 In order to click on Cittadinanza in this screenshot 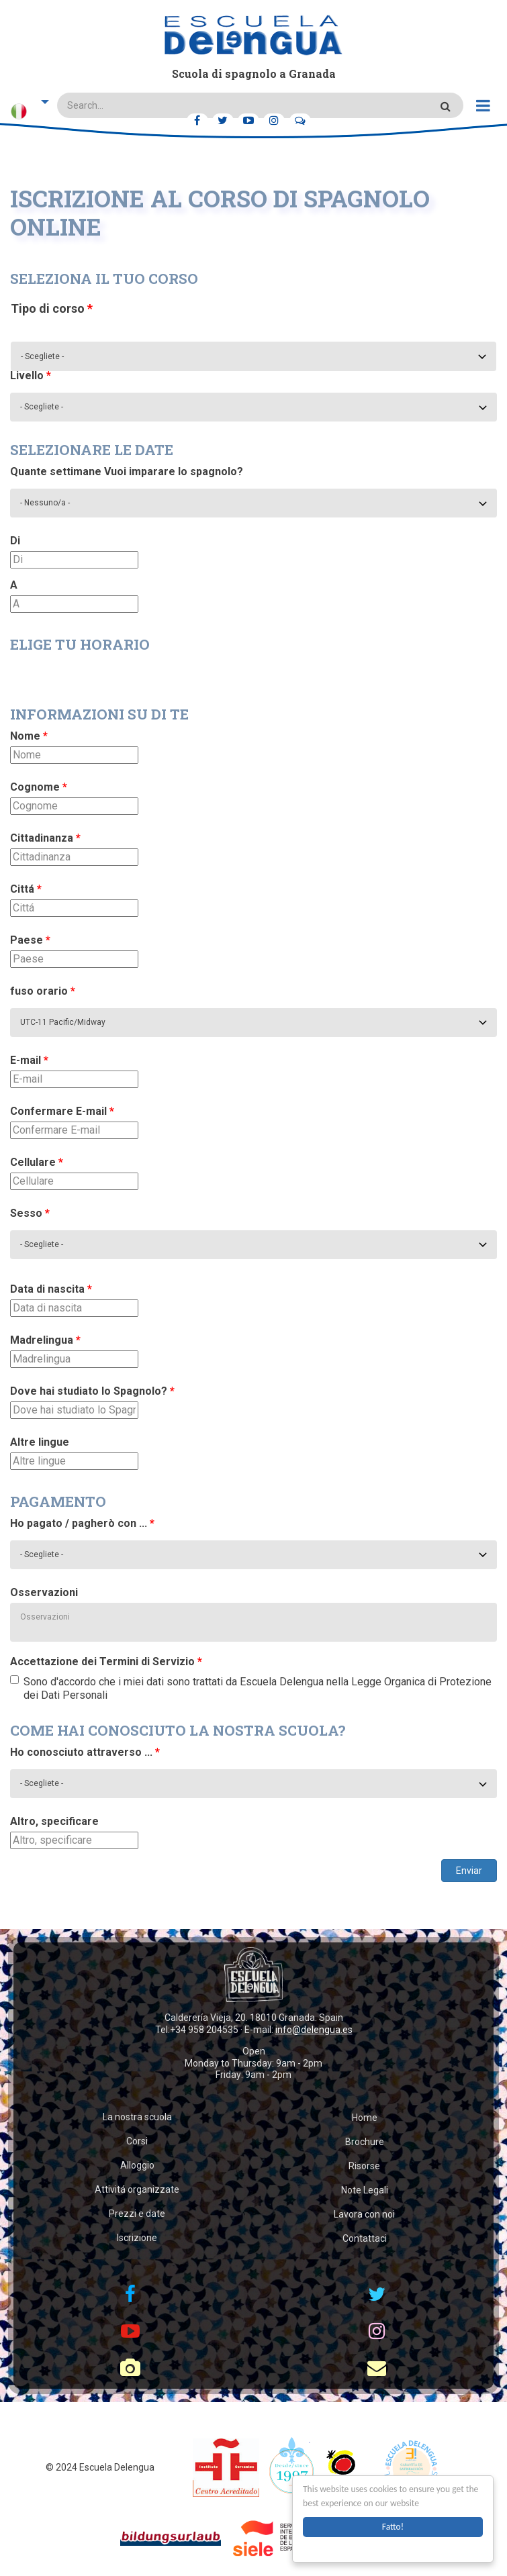, I will do `click(45, 838)`.